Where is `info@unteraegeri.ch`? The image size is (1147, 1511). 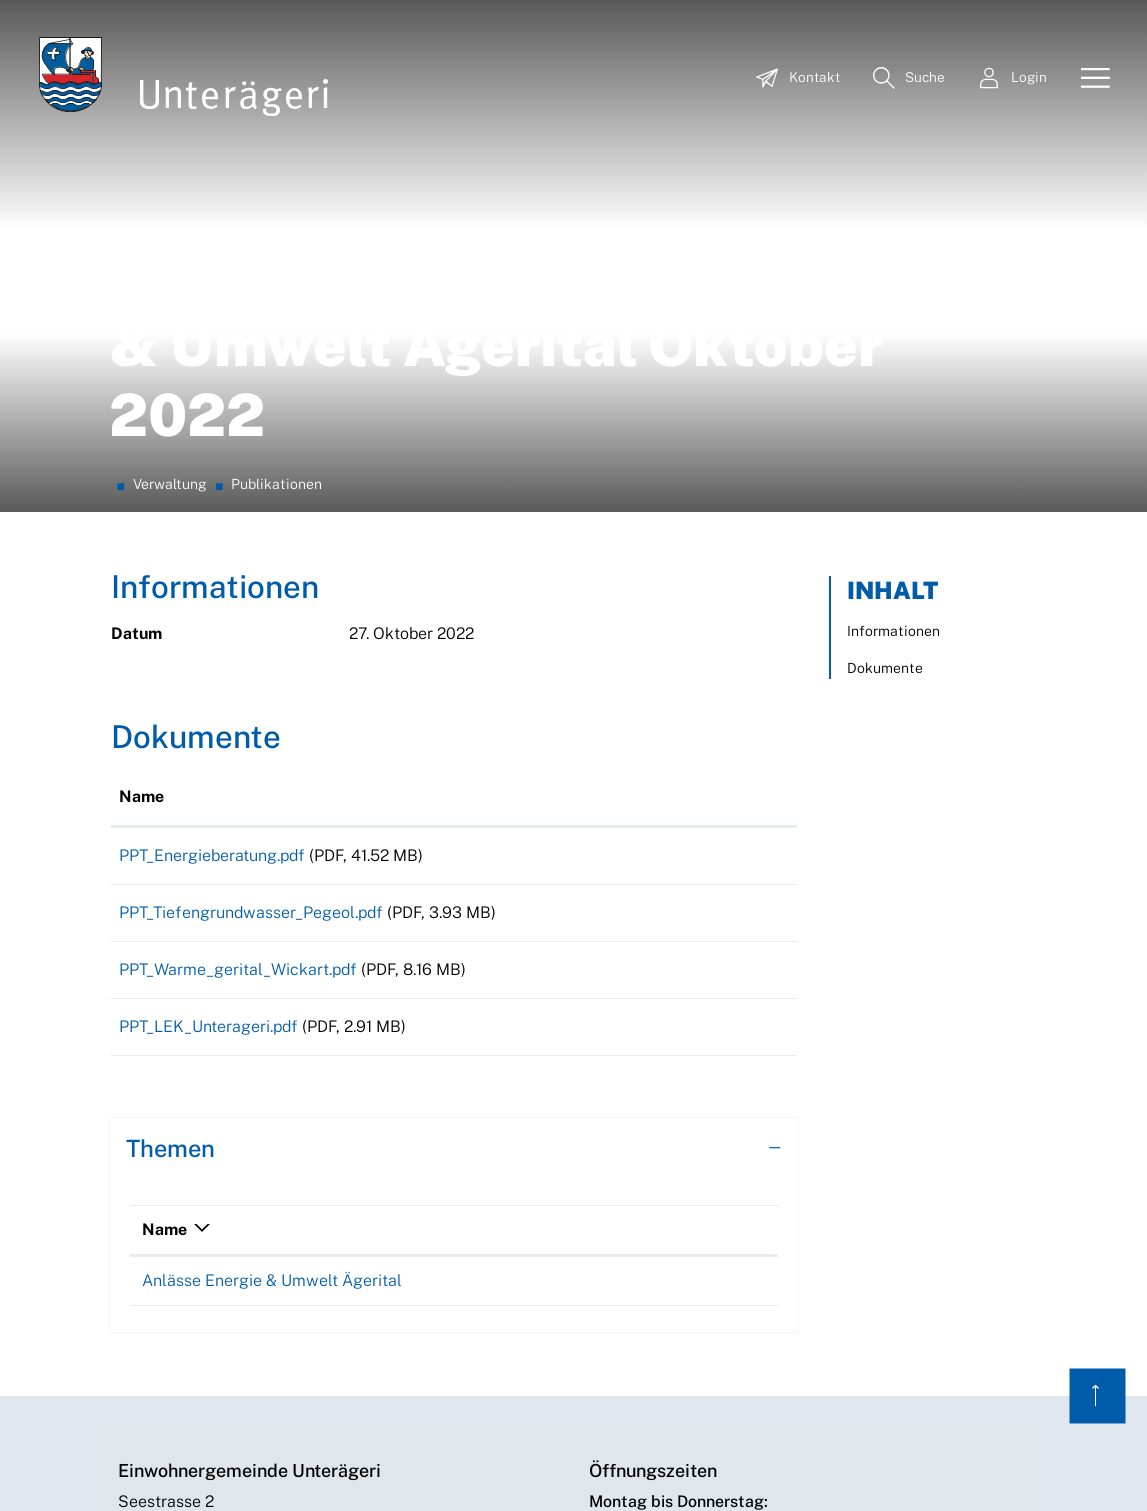 info@unteraegeri.ch is located at coordinates (192, 1339).